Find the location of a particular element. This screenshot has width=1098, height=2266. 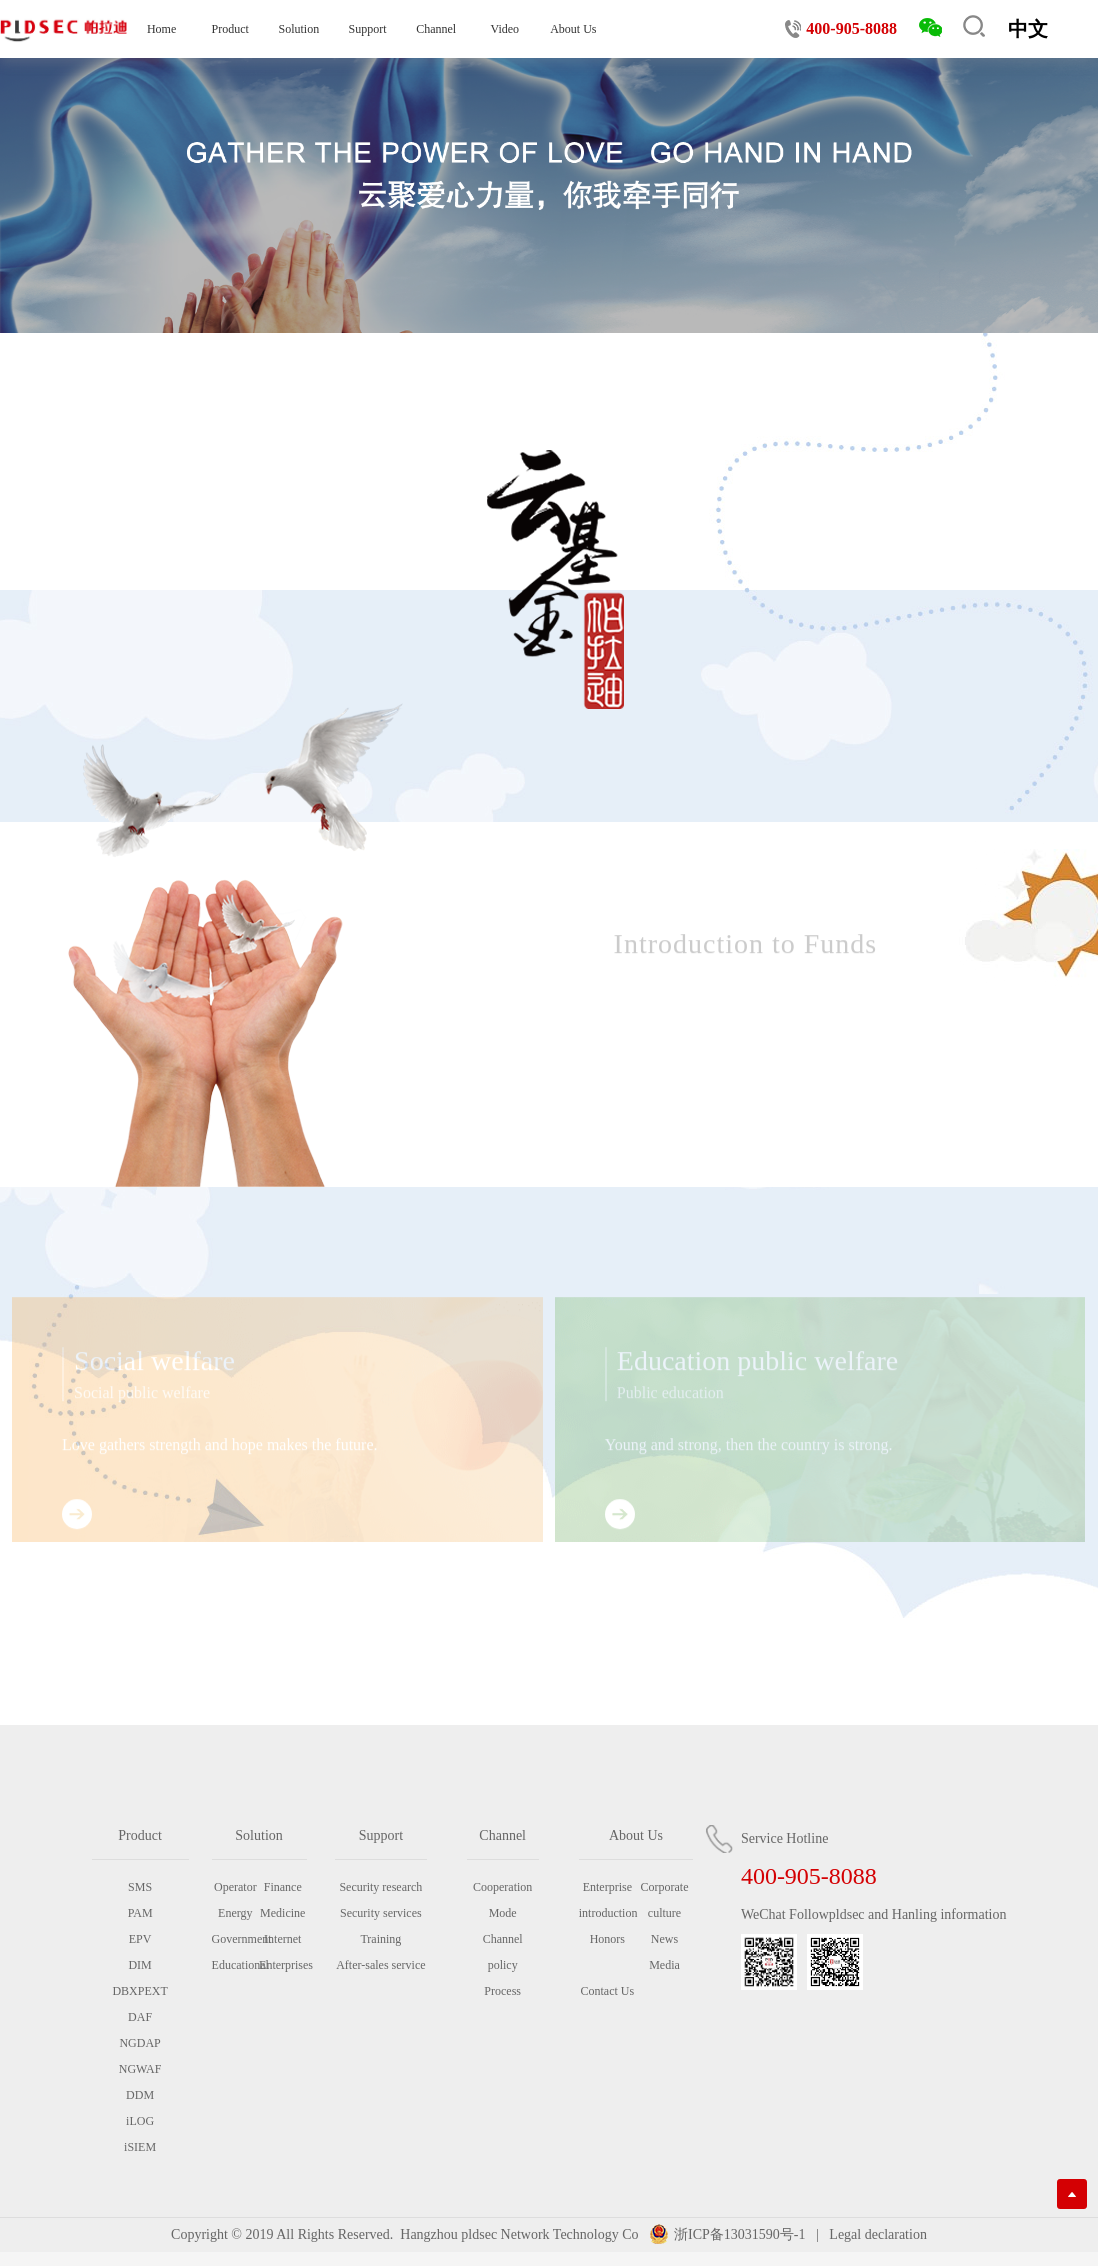

About Us is located at coordinates (573, 29).